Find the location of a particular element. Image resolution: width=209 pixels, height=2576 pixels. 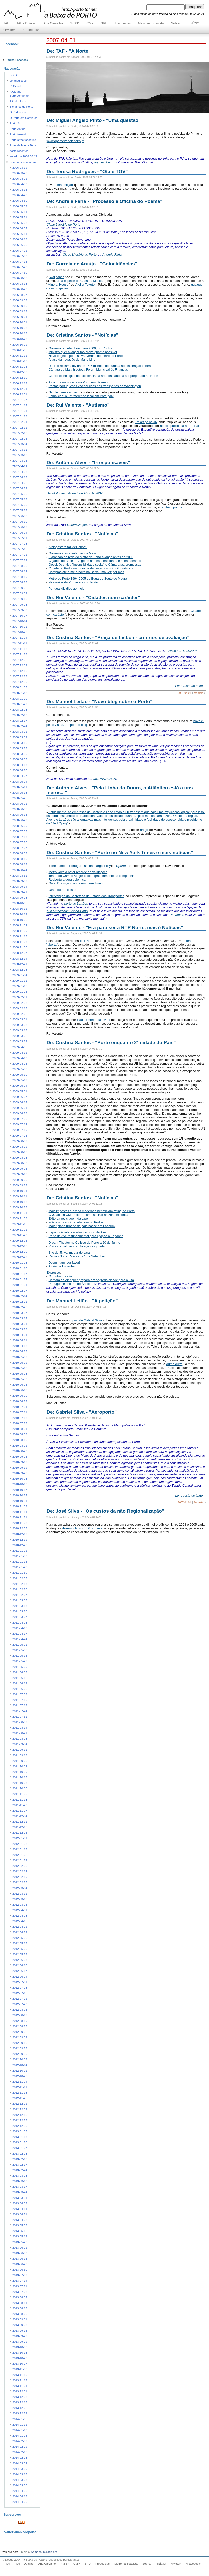

2006-05-21 is located at coordinates (19, 217).